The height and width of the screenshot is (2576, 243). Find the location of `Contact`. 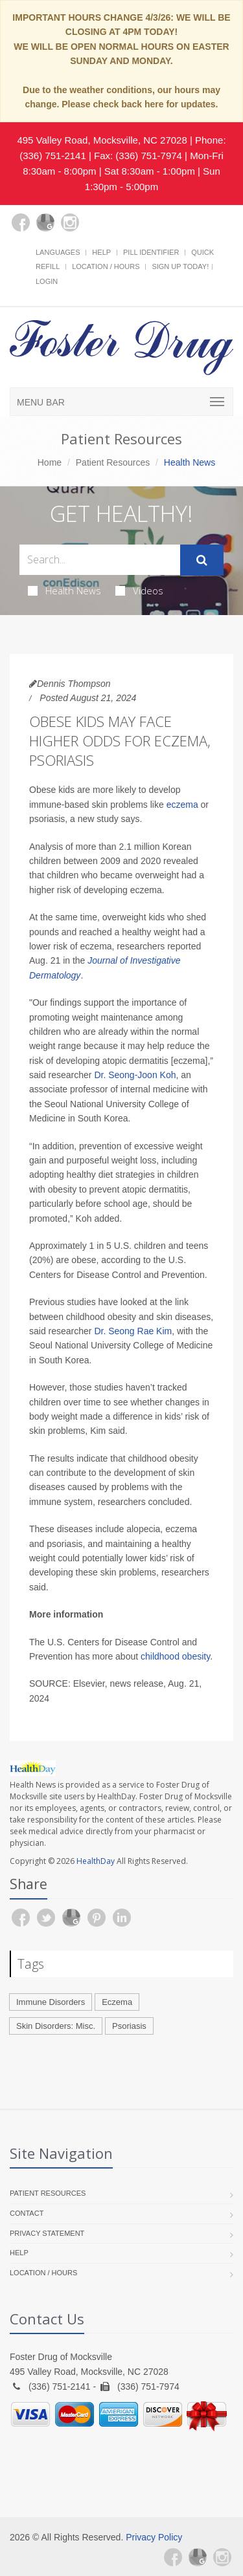

Contact is located at coordinates (26, 2213).